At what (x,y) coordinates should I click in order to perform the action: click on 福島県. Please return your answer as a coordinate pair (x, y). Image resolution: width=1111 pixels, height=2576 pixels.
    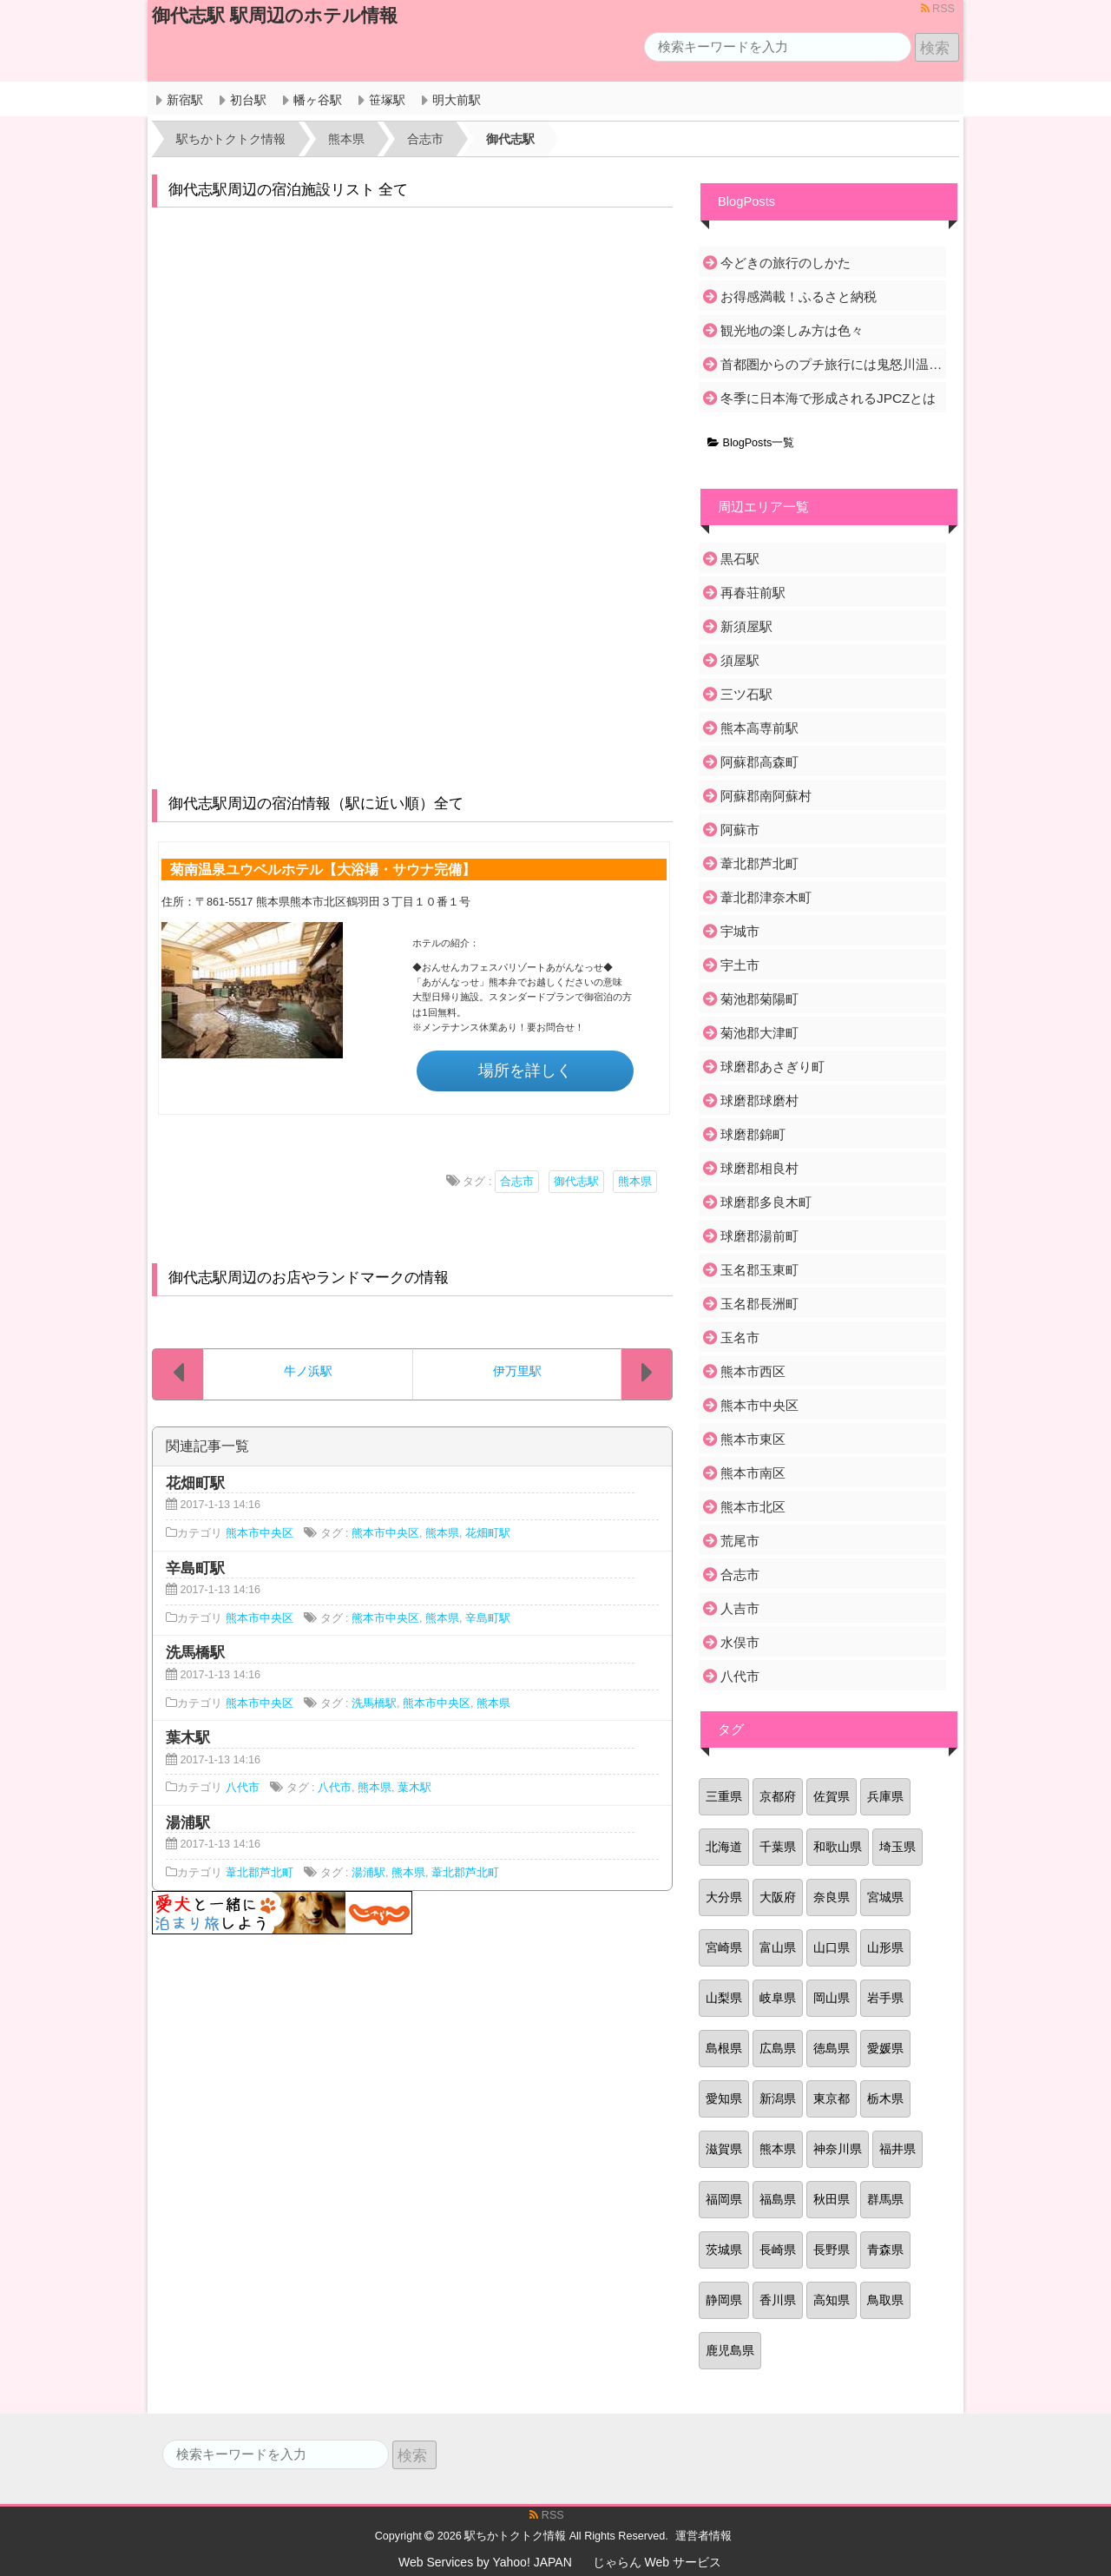
    Looking at the image, I should click on (777, 2199).